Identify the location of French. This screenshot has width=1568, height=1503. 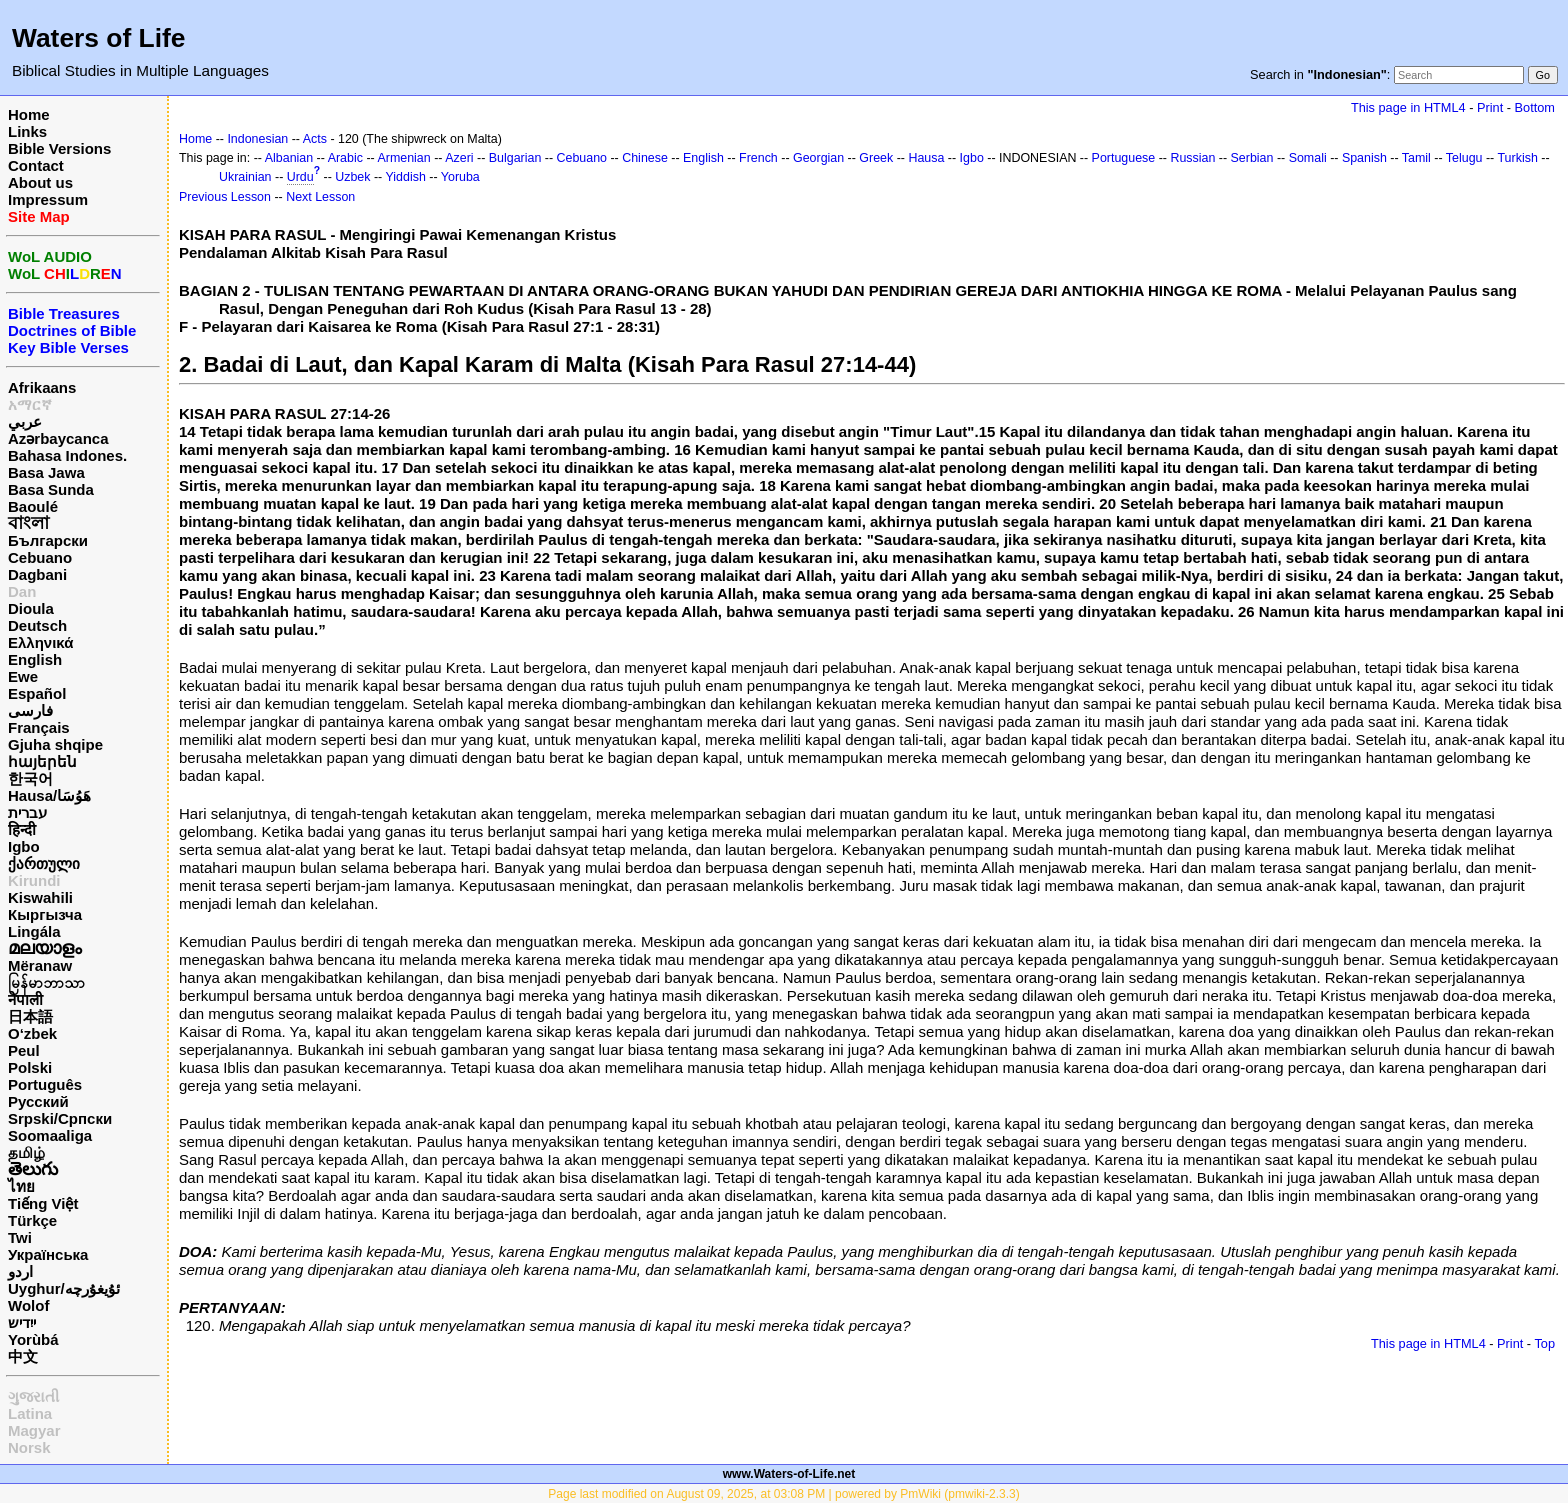
(758, 158).